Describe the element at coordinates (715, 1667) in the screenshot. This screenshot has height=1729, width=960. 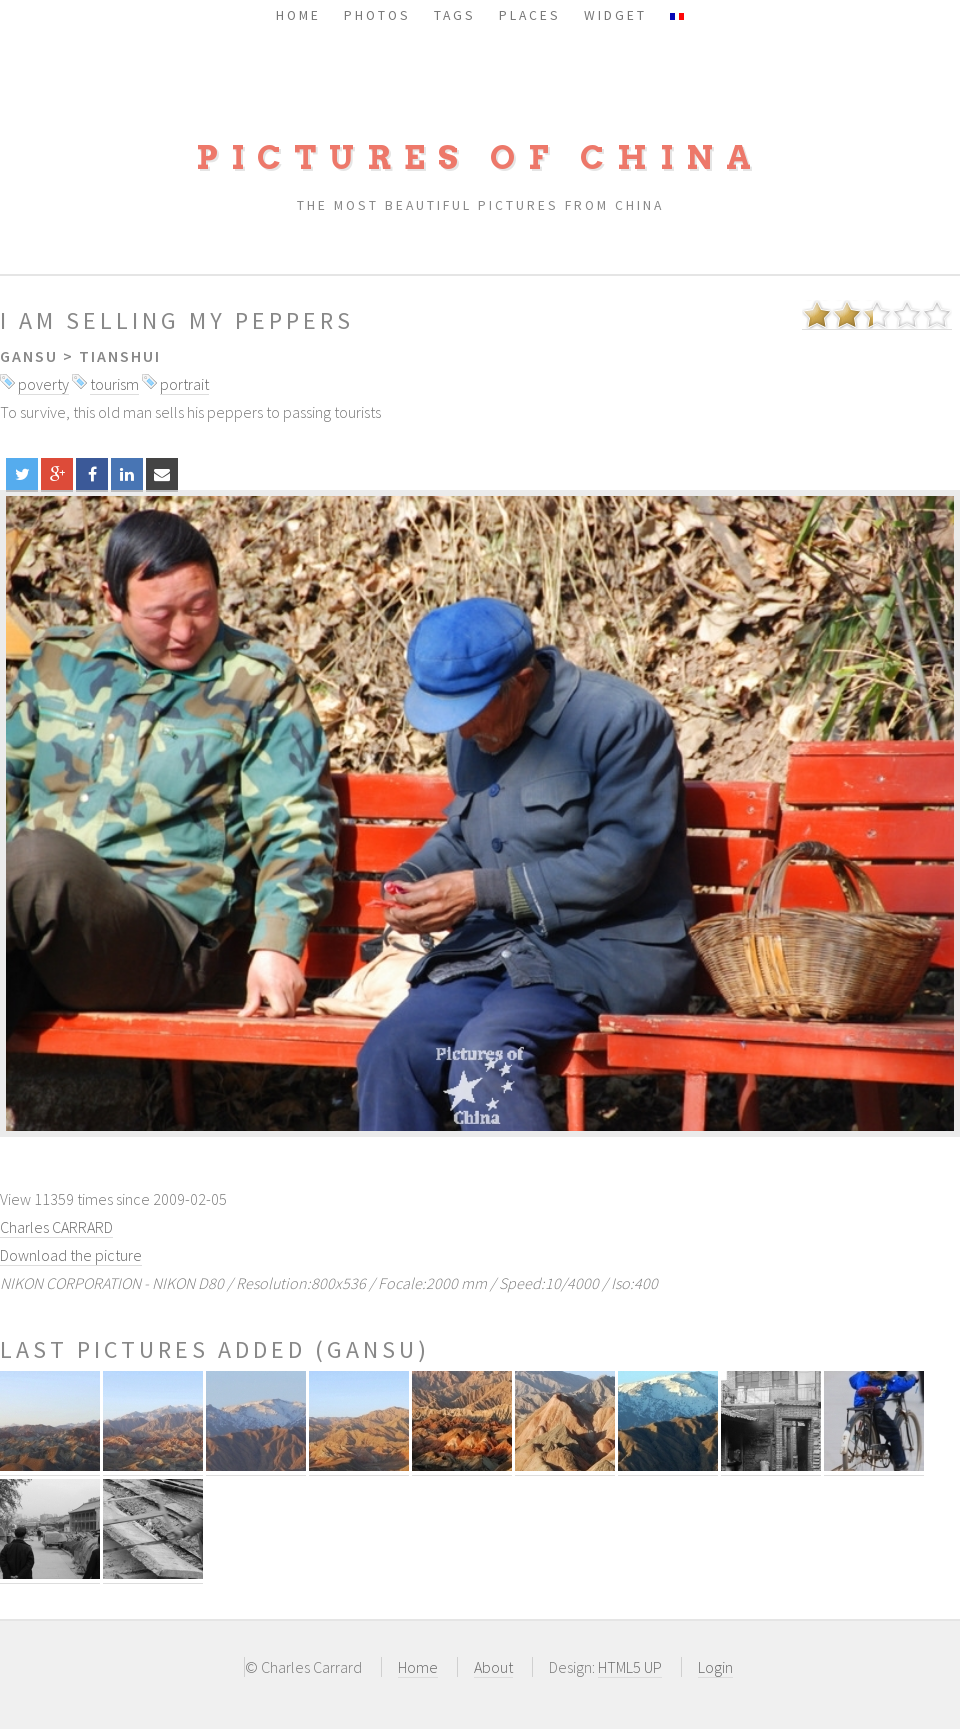
I see `Login` at that location.